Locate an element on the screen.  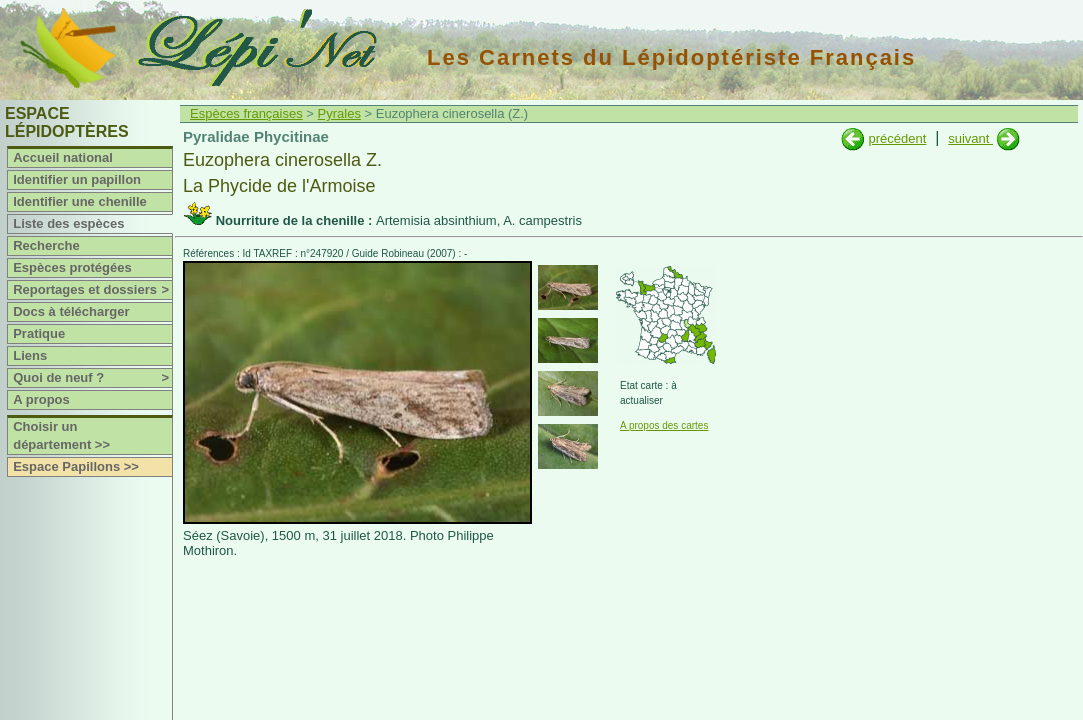
Espèces protégées is located at coordinates (72, 267).